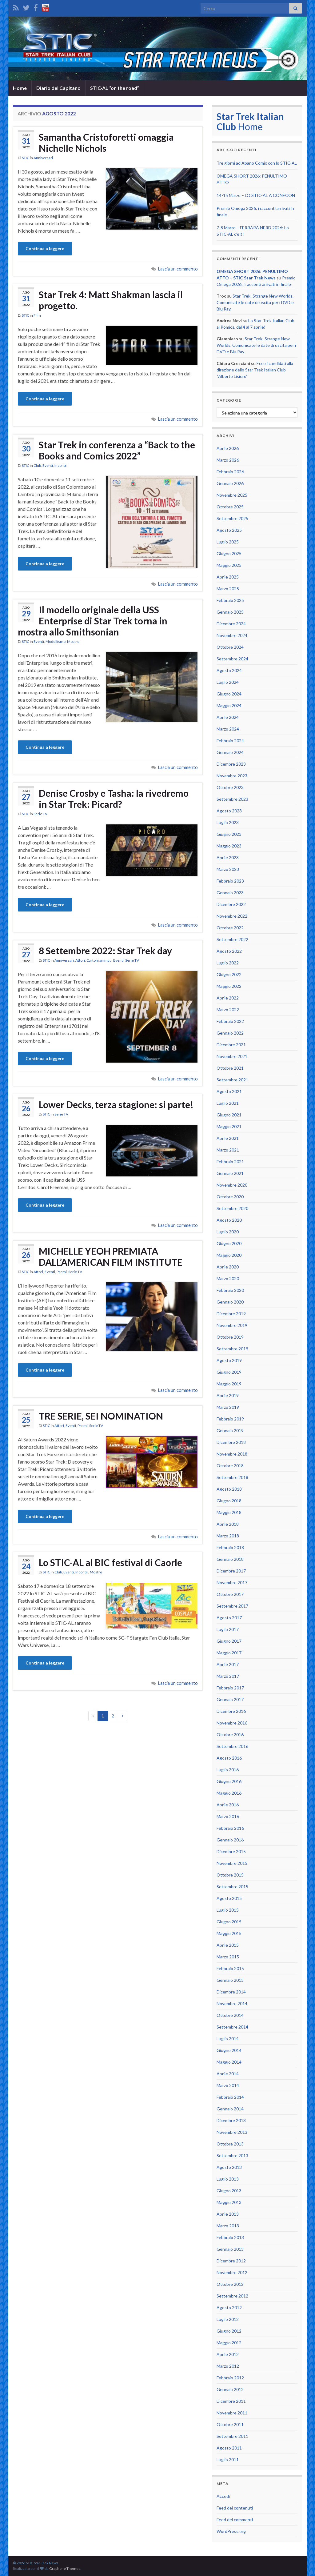  I want to click on Maggio 2023, so click(229, 845).